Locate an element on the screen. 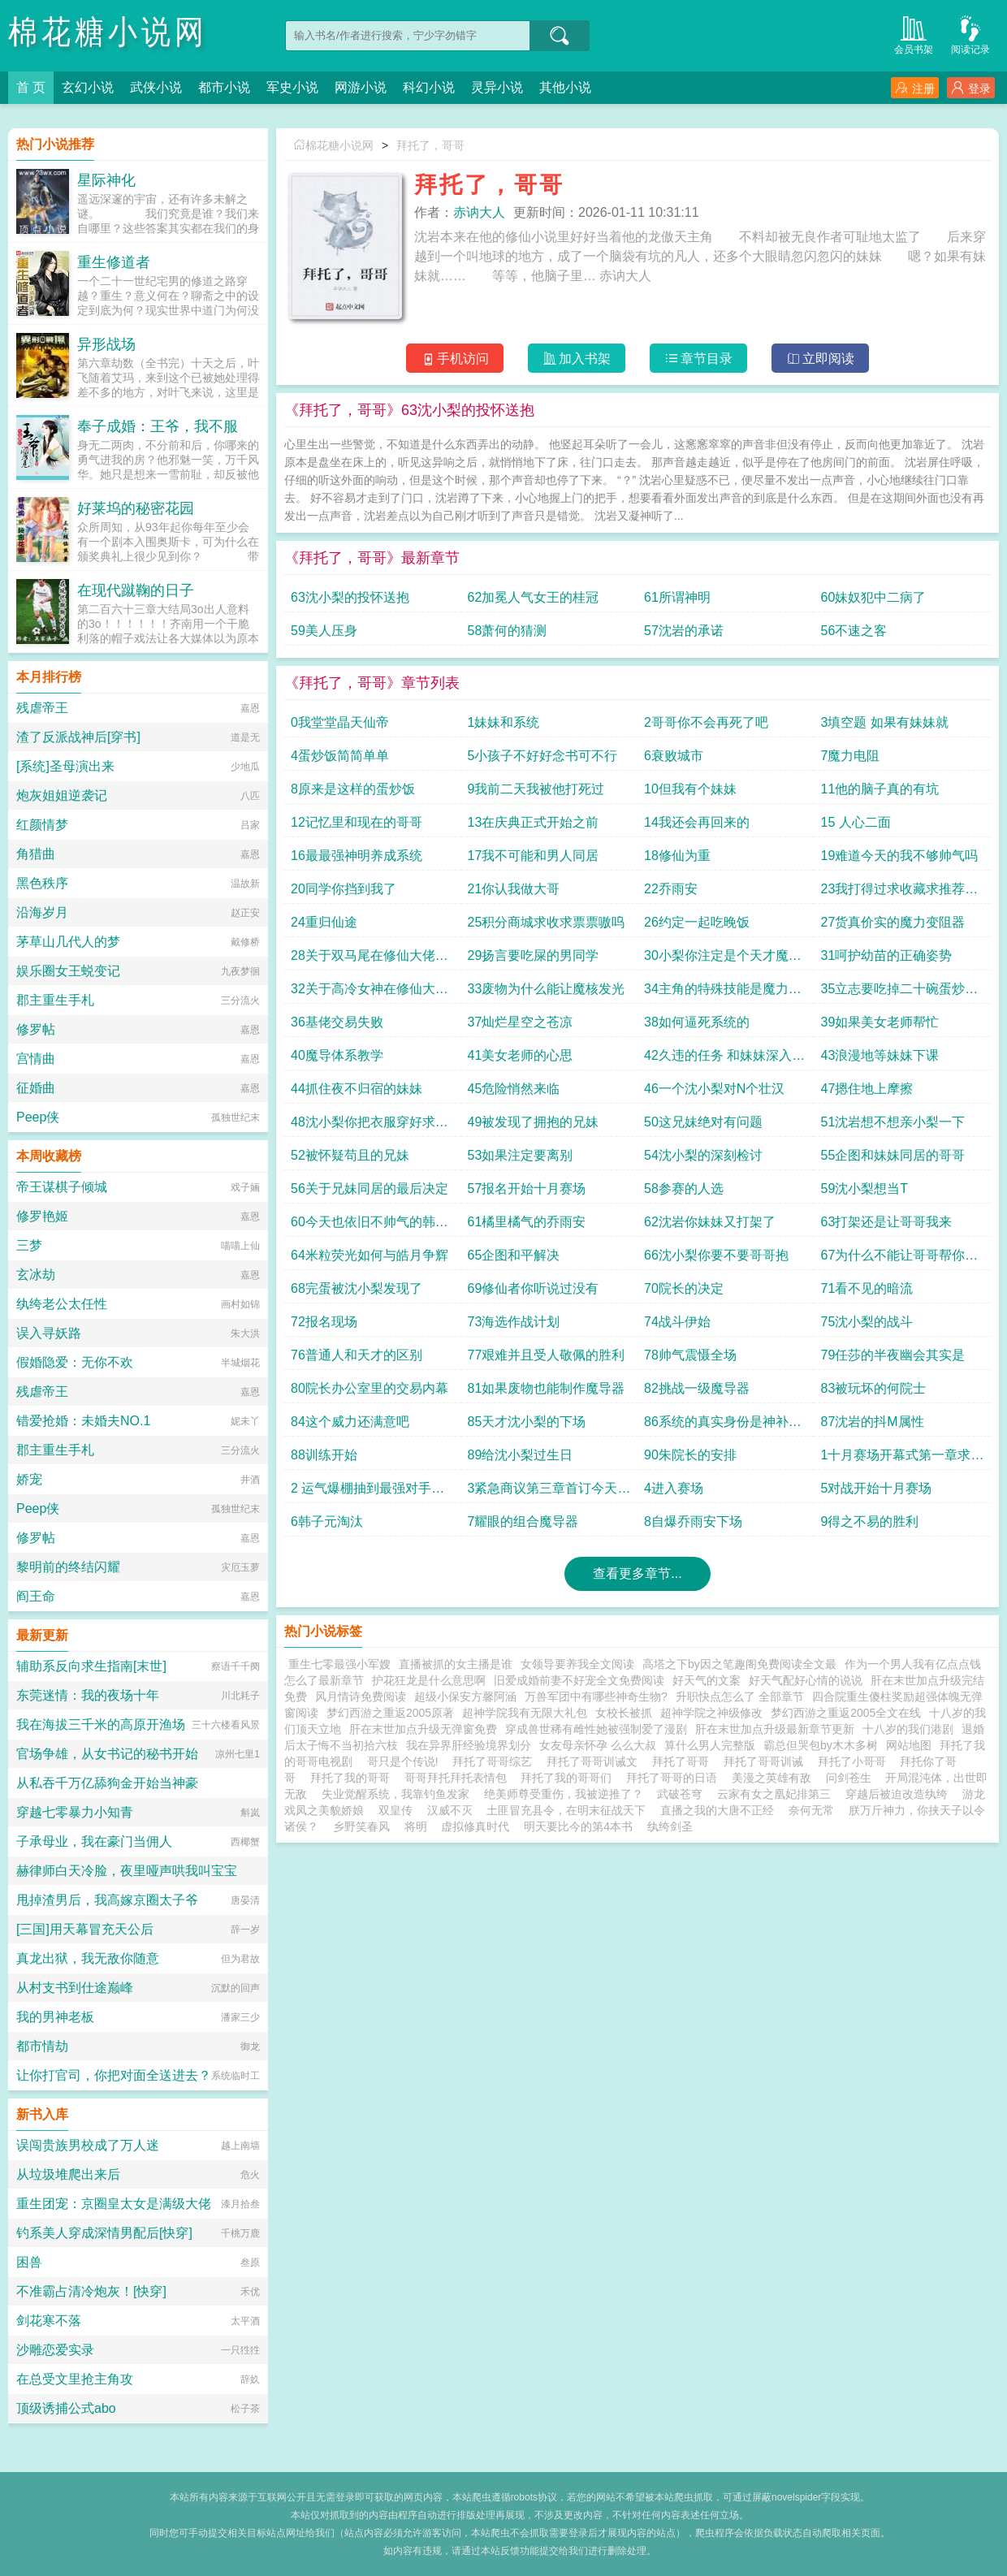 This screenshot has width=1007, height=2576. 62加冕人气女王的桂冠 is located at coordinates (533, 597).